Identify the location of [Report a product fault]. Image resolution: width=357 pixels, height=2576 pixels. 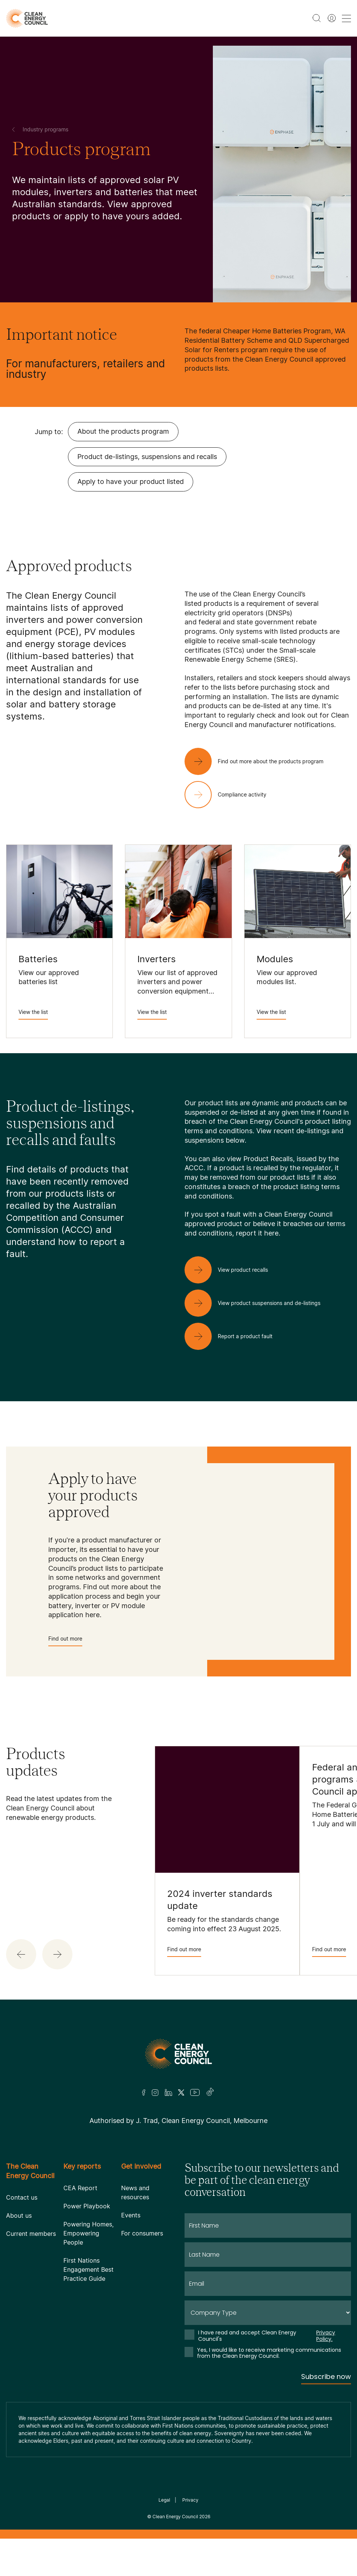
(235, 1336).